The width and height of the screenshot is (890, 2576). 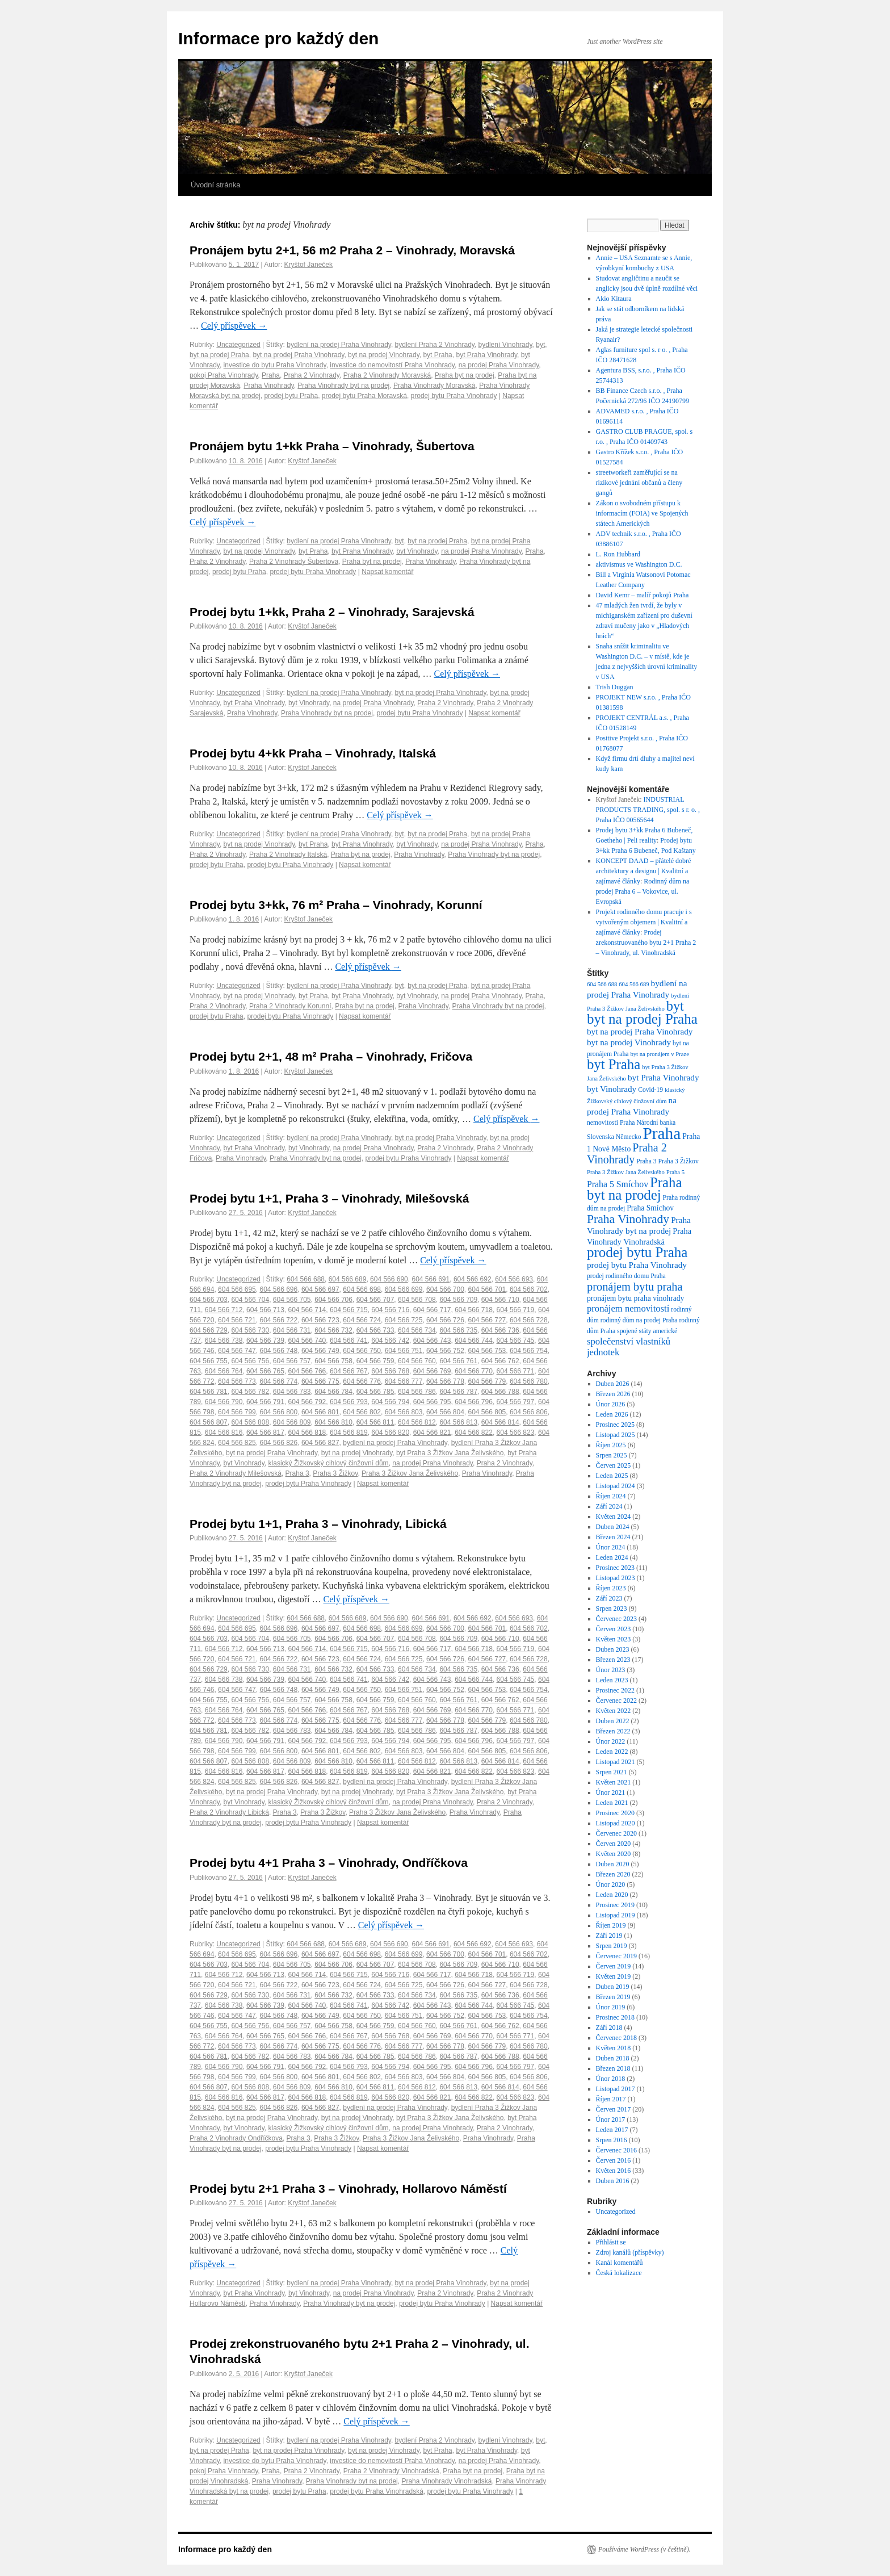 I want to click on 604 566 800, so click(x=278, y=1412).